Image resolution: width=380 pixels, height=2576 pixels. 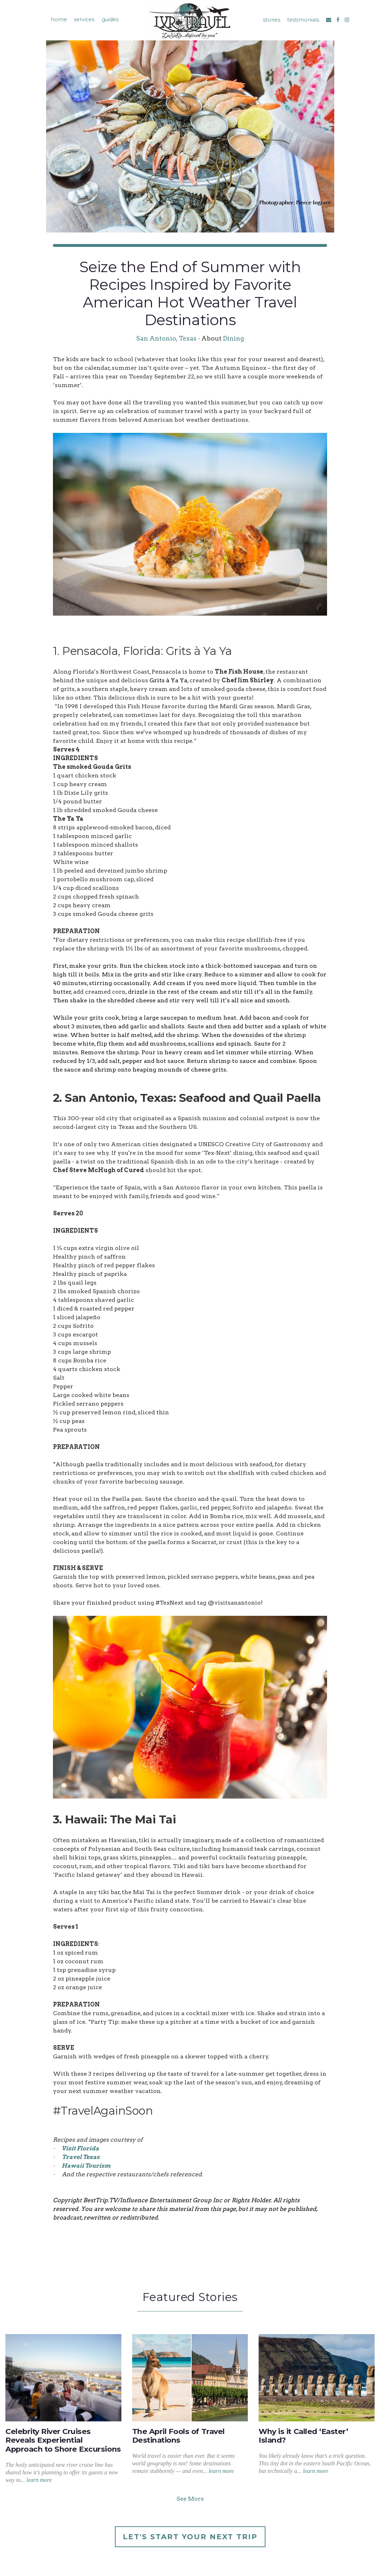 What do you see at coordinates (166, 338) in the screenshot?
I see `San Antonio, Texas` at bounding box center [166, 338].